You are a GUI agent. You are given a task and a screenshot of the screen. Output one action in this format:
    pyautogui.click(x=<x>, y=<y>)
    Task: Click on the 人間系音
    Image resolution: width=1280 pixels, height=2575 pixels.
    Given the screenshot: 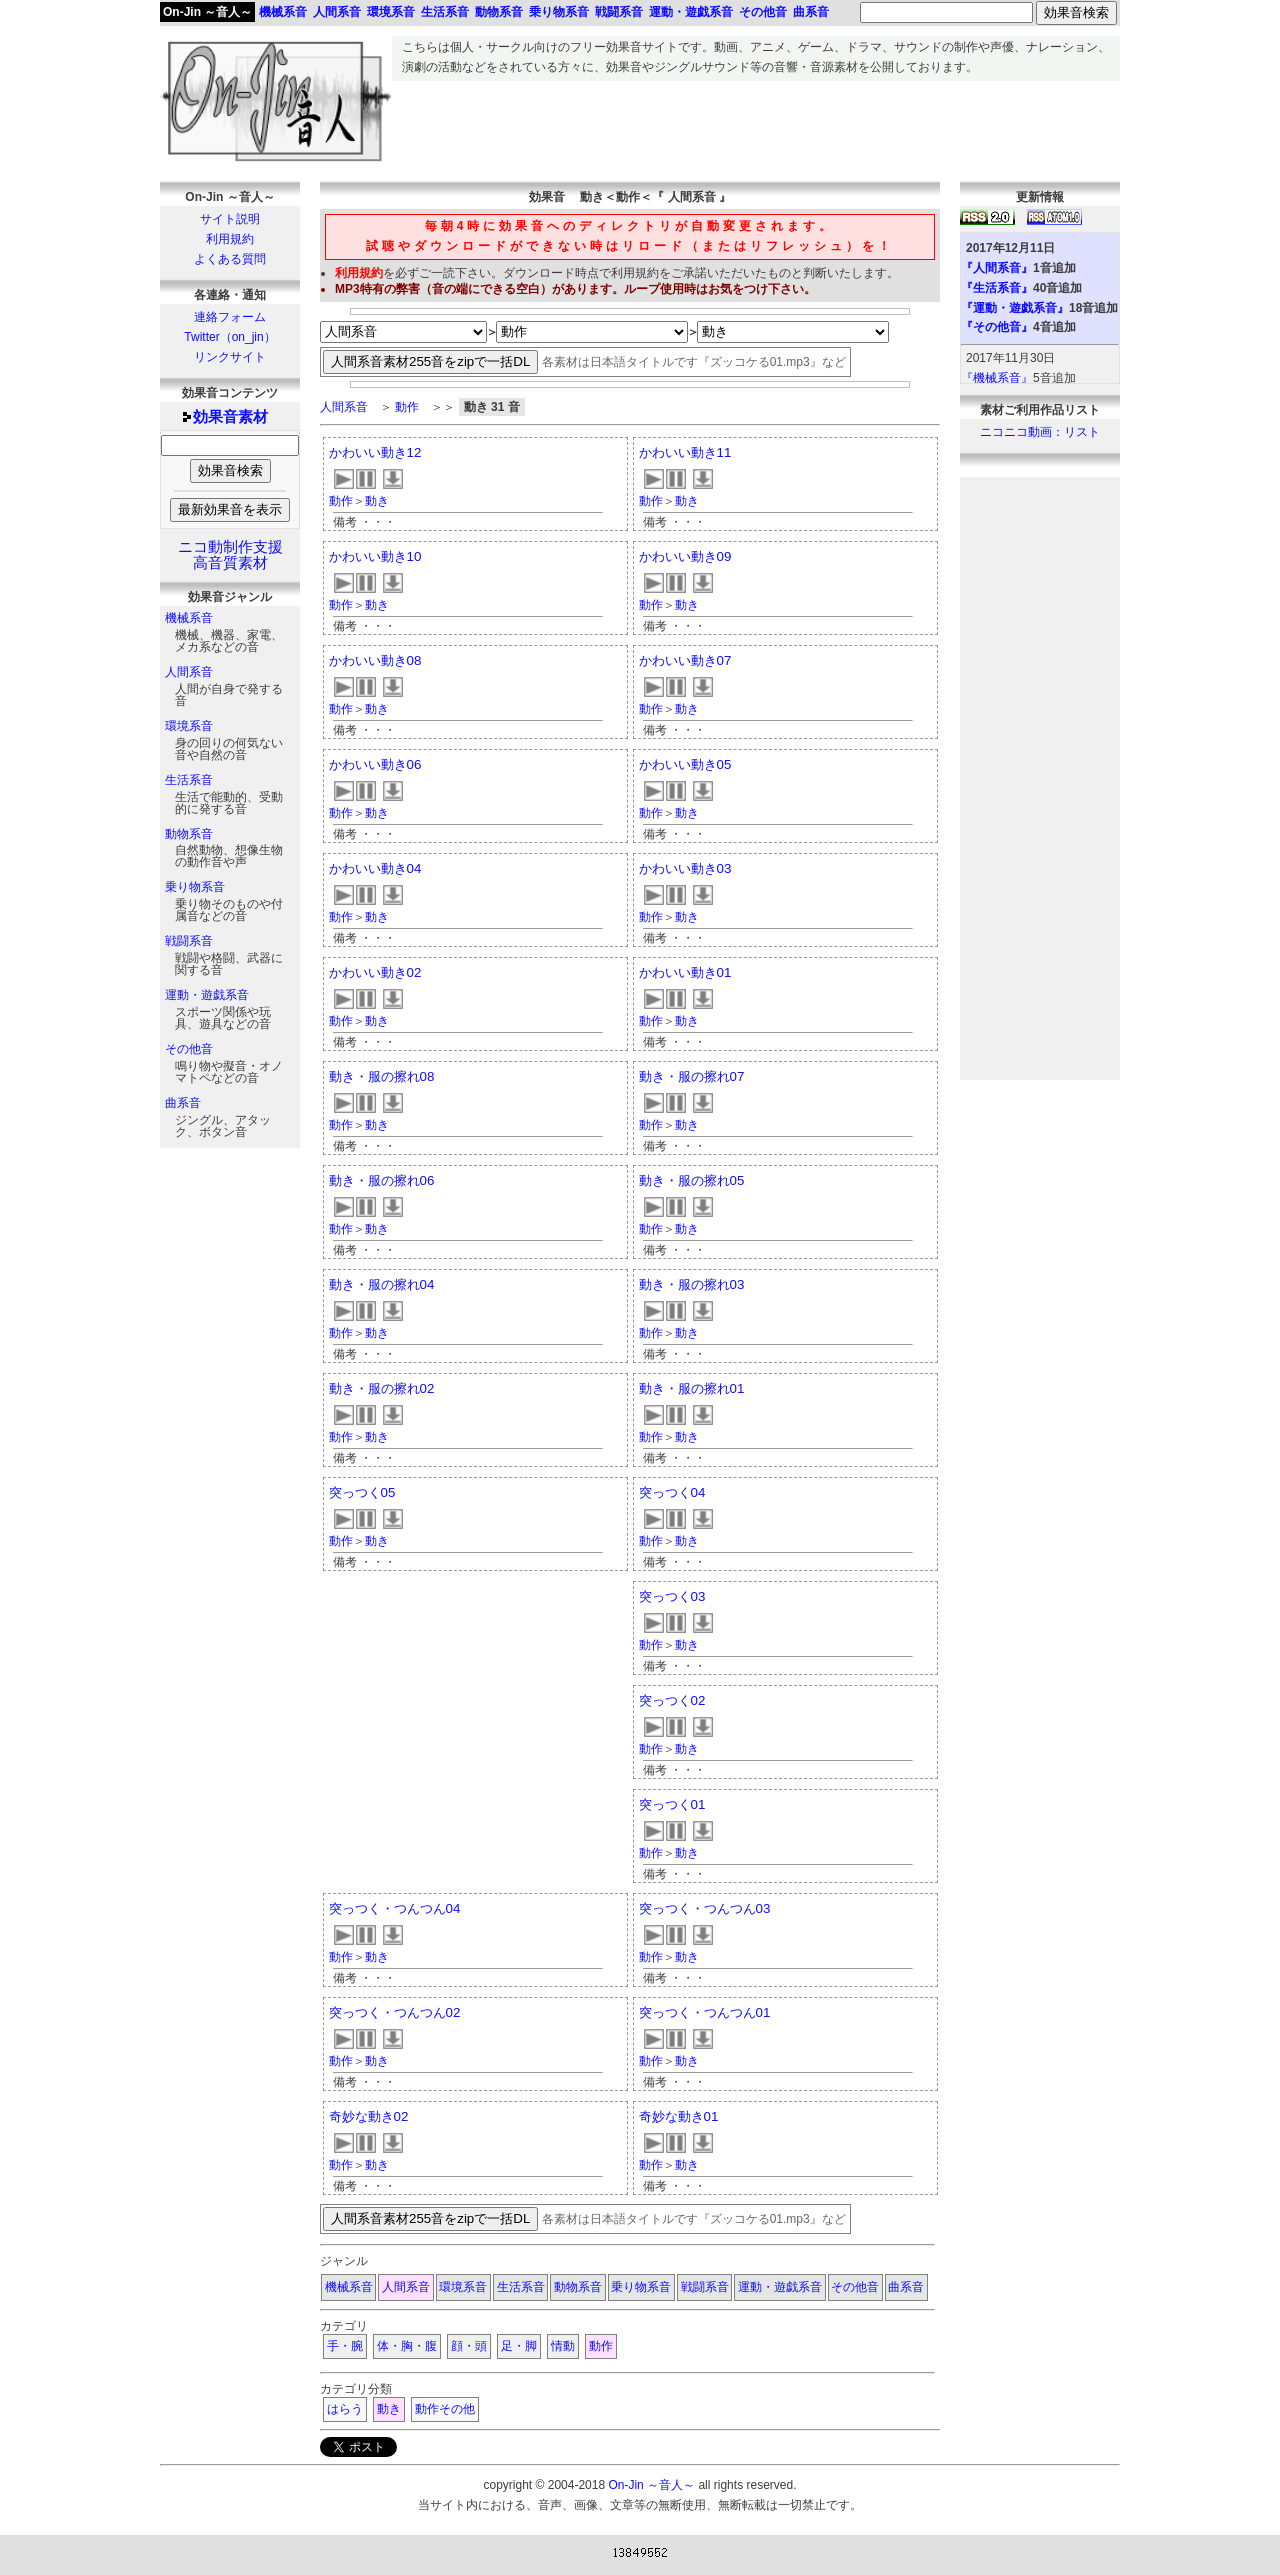 What is the action you would take?
    pyautogui.click(x=189, y=672)
    